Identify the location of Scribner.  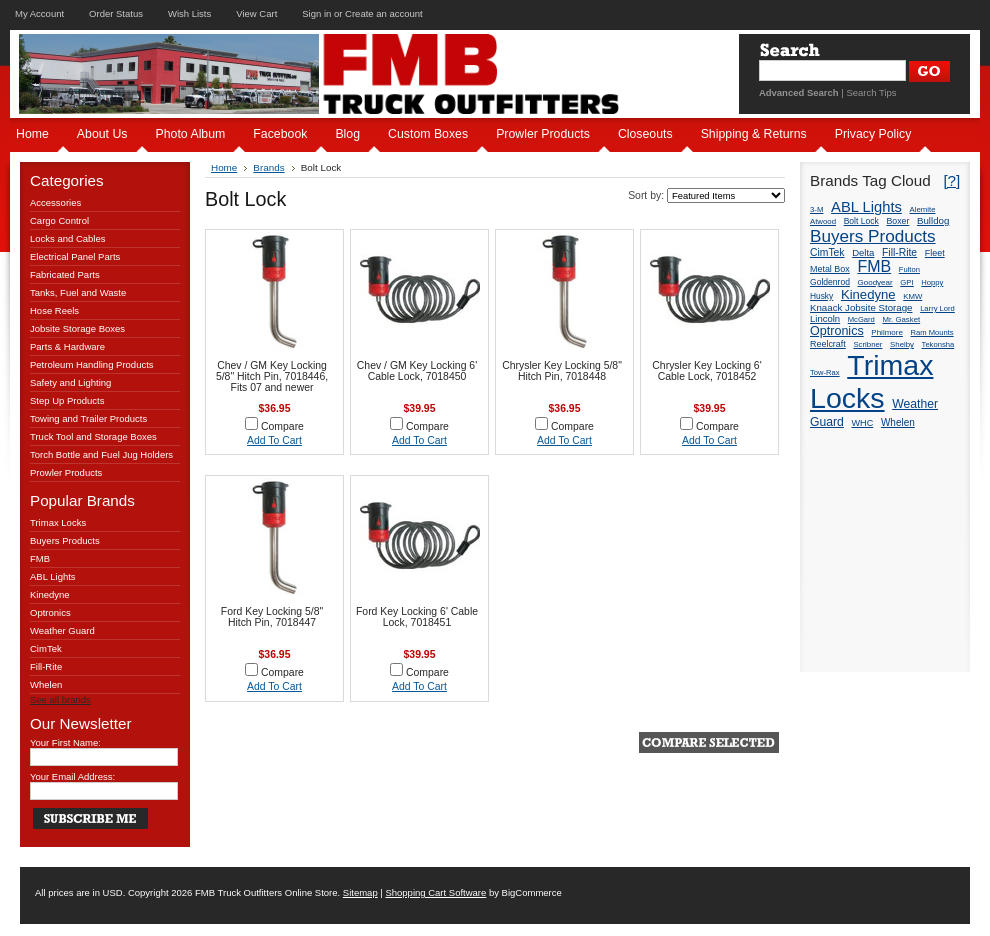
(867, 344).